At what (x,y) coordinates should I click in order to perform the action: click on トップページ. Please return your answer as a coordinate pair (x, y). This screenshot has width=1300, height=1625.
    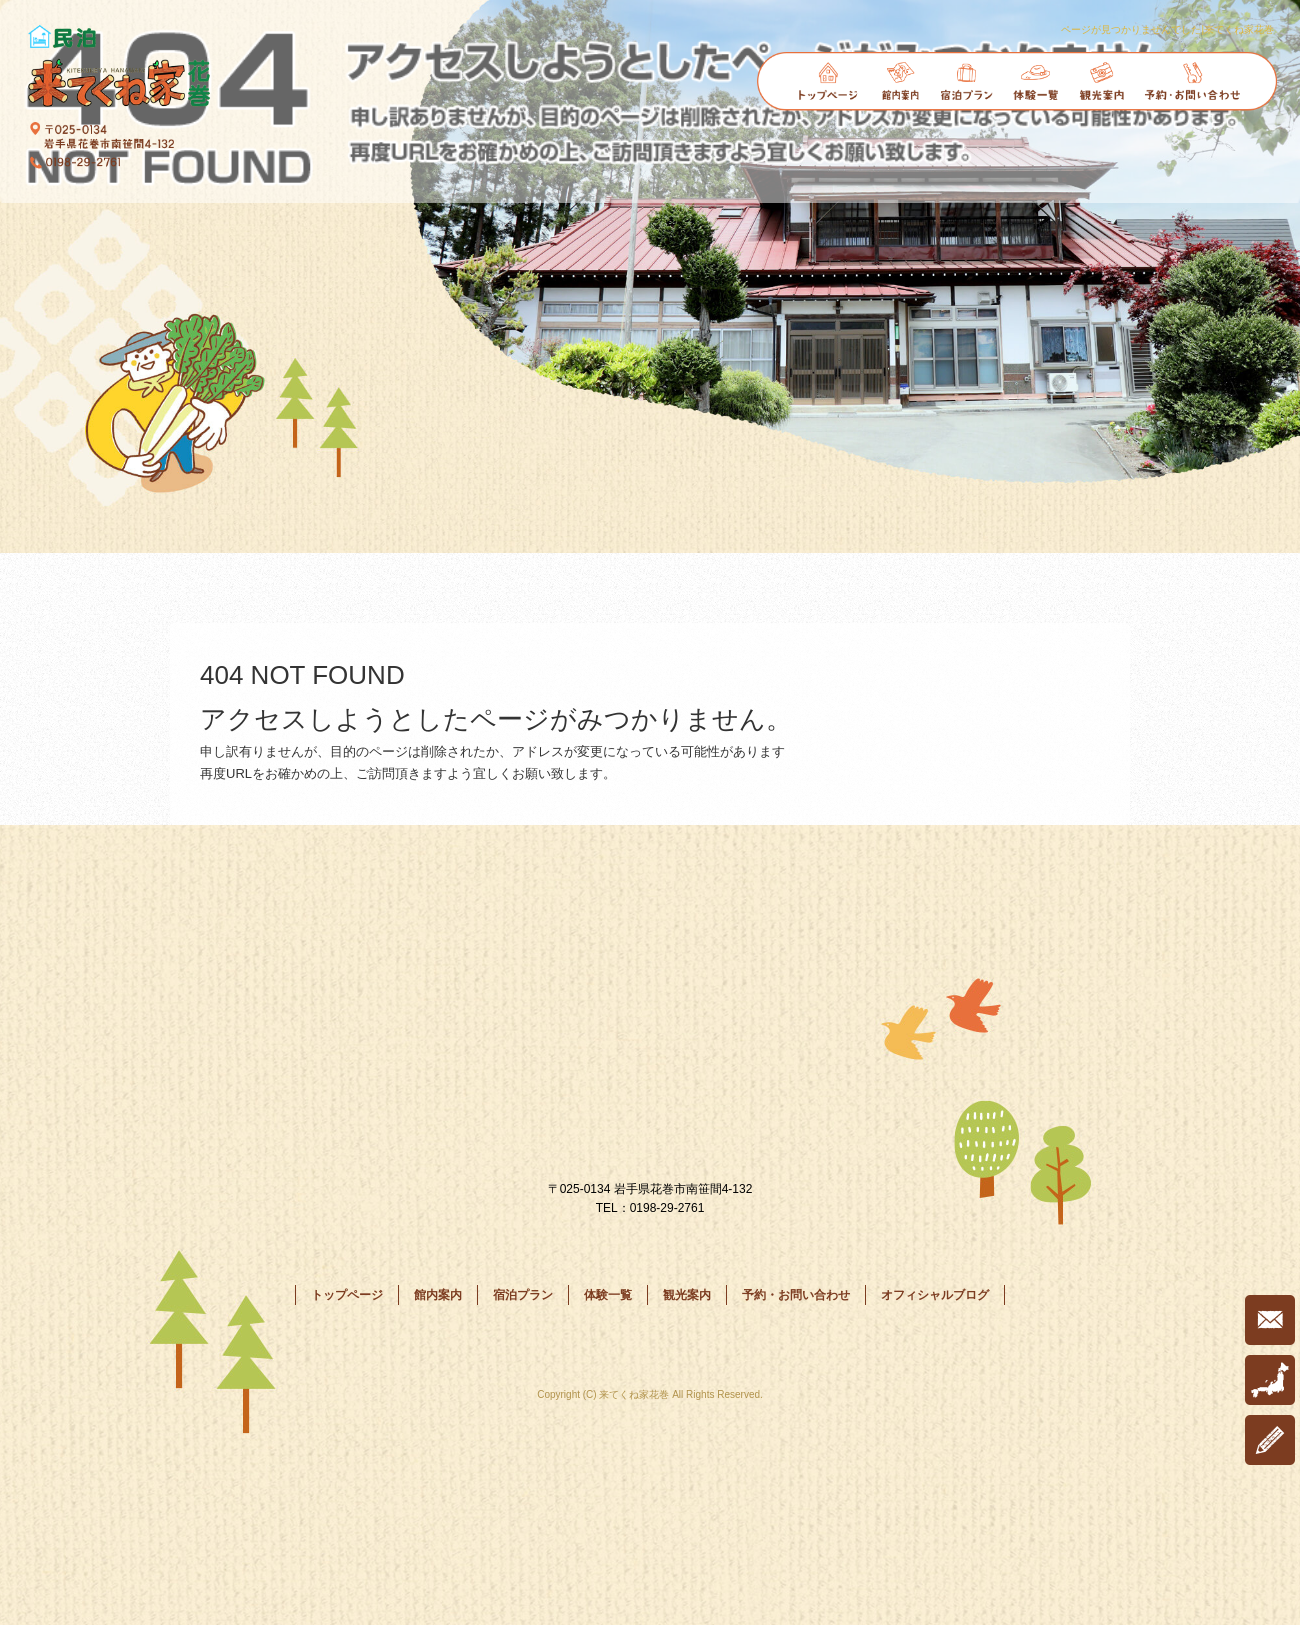
    Looking at the image, I should click on (829, 81).